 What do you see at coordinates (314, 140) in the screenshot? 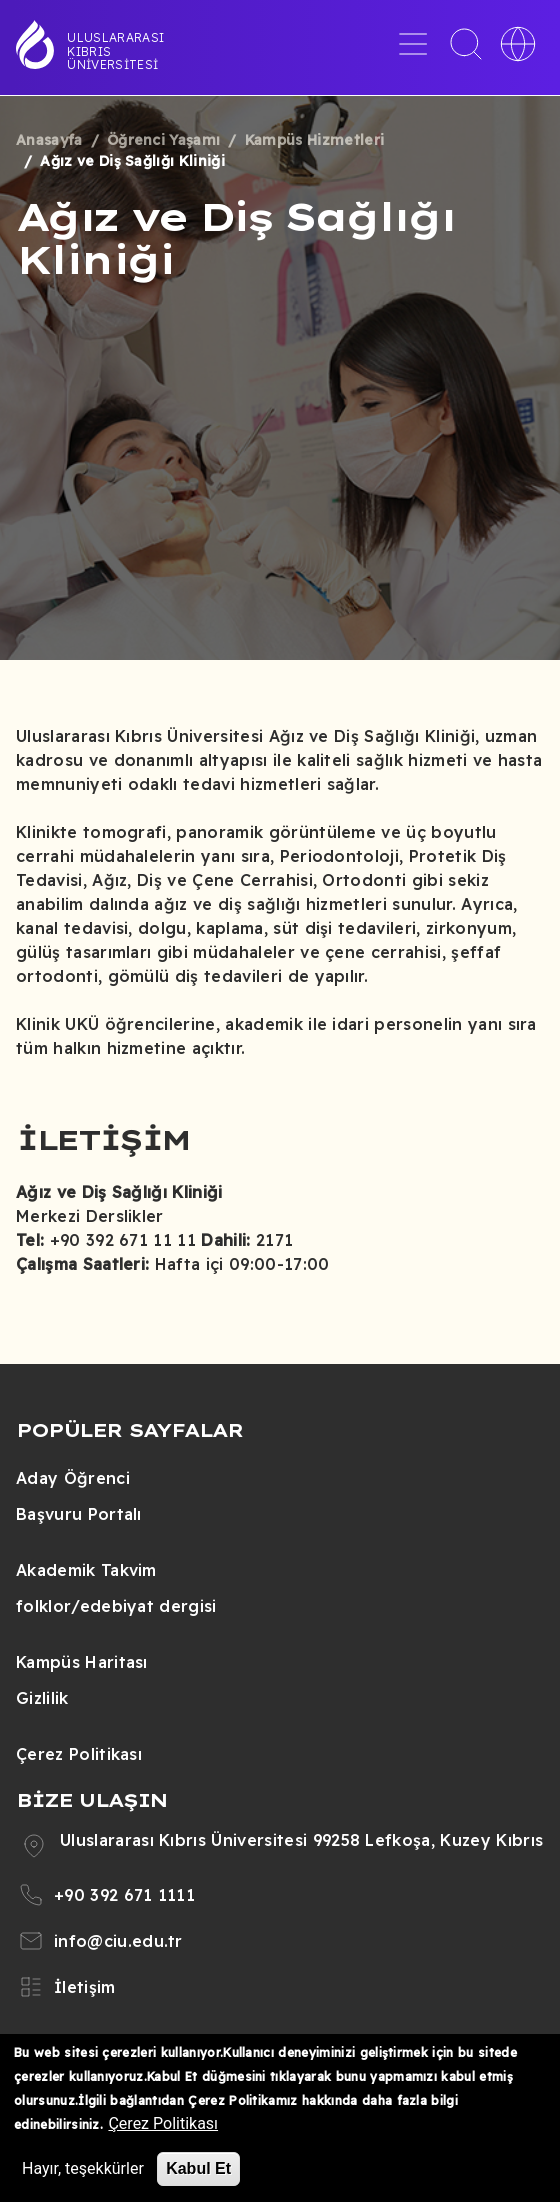
I see `Kampüs Hizmetleri` at bounding box center [314, 140].